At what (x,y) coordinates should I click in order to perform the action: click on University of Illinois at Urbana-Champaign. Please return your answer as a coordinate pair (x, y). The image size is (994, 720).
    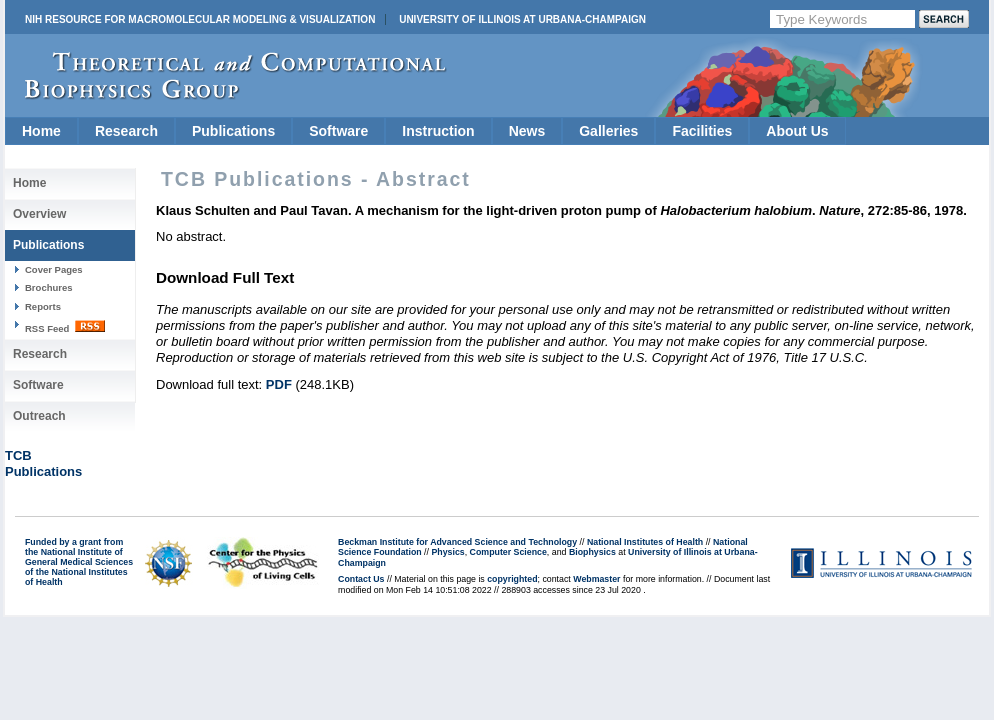
    Looking at the image, I should click on (522, 19).